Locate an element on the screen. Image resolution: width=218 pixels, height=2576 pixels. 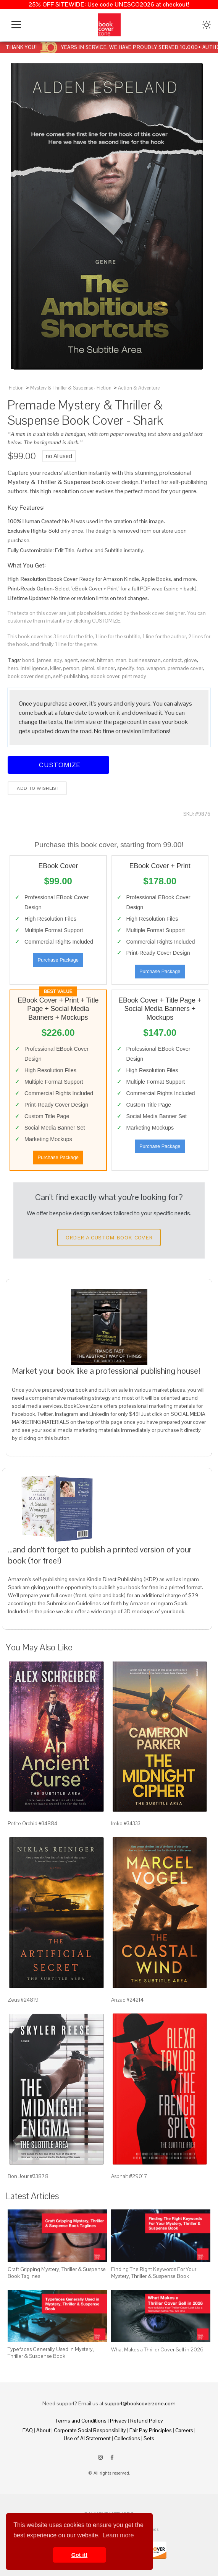
hero is located at coordinates (13, 668).